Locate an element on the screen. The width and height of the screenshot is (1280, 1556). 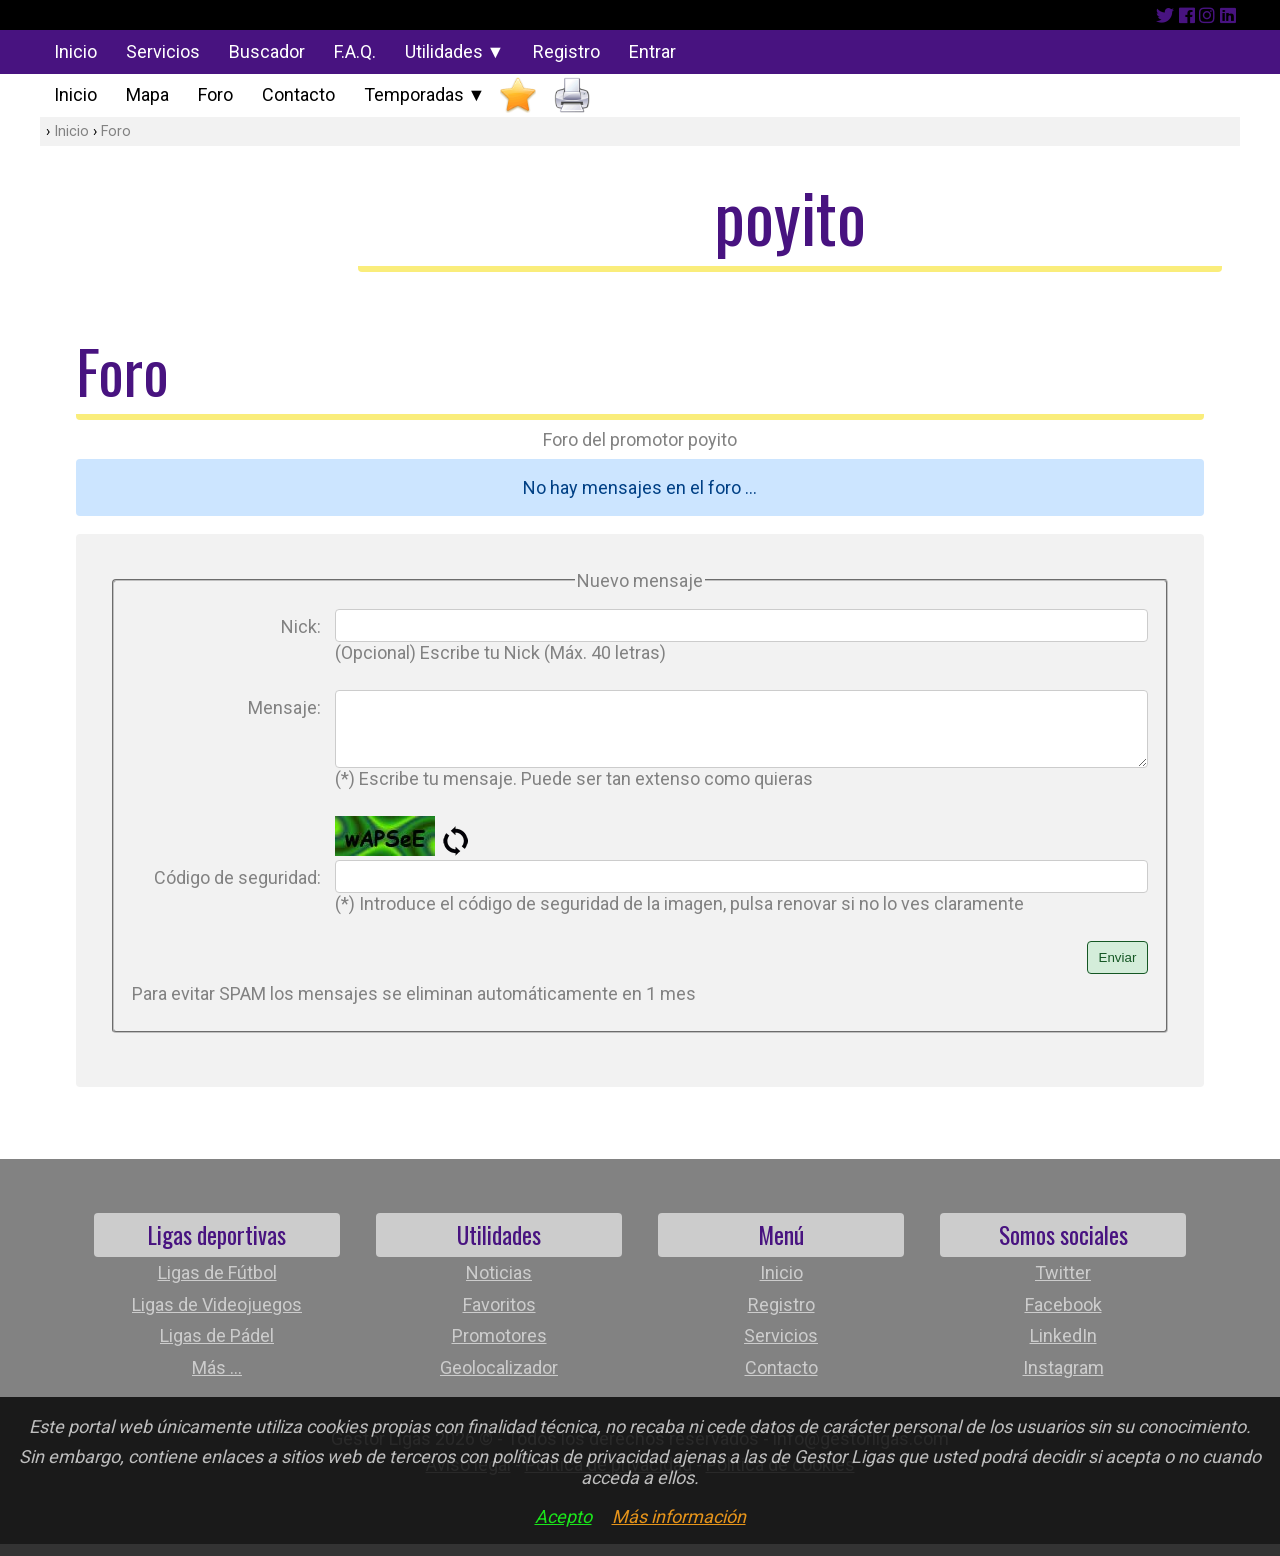
Favoritos is located at coordinates (499, 1316).